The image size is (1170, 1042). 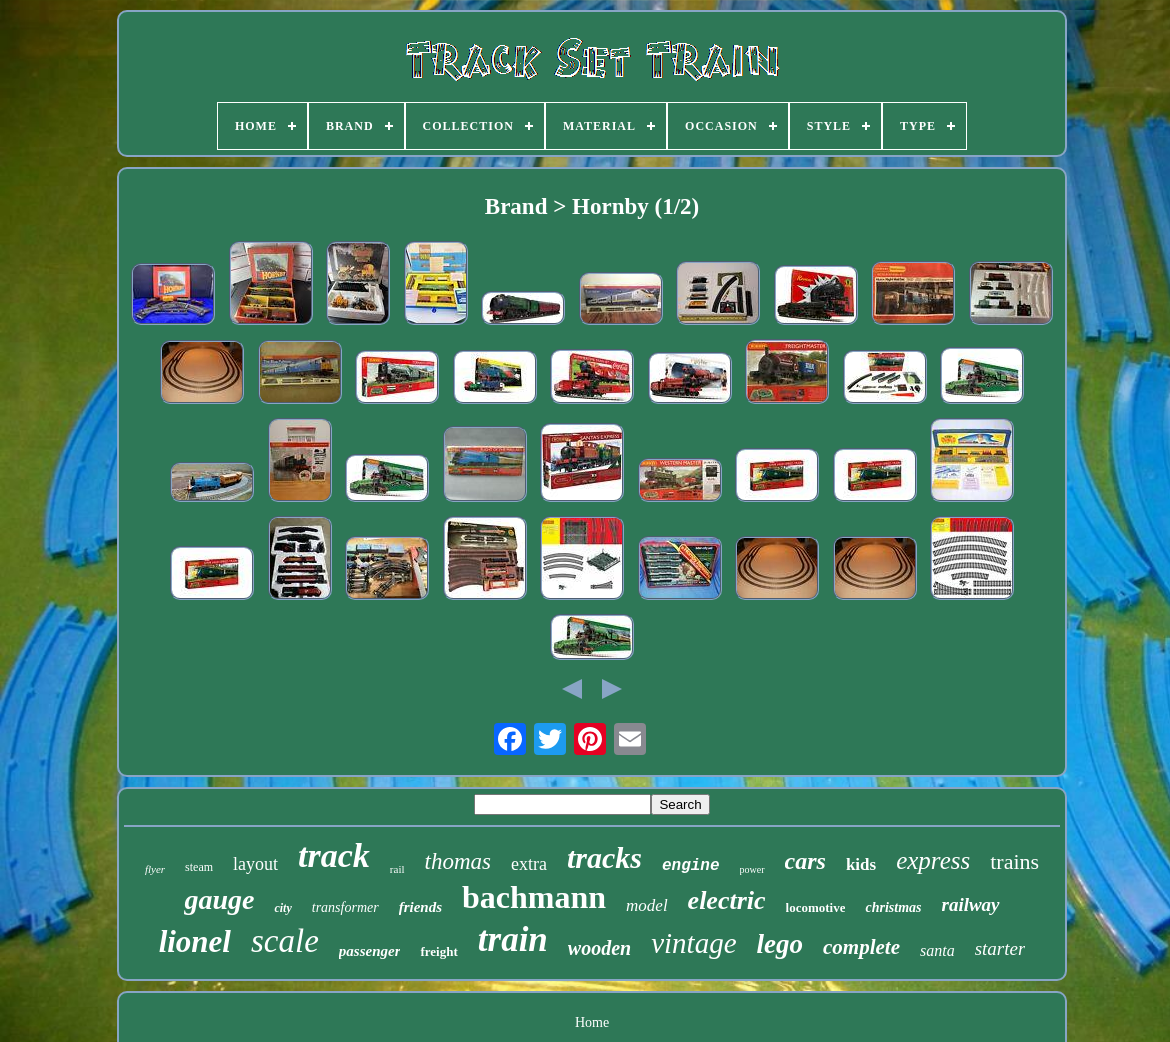 I want to click on engine, so click(x=691, y=866).